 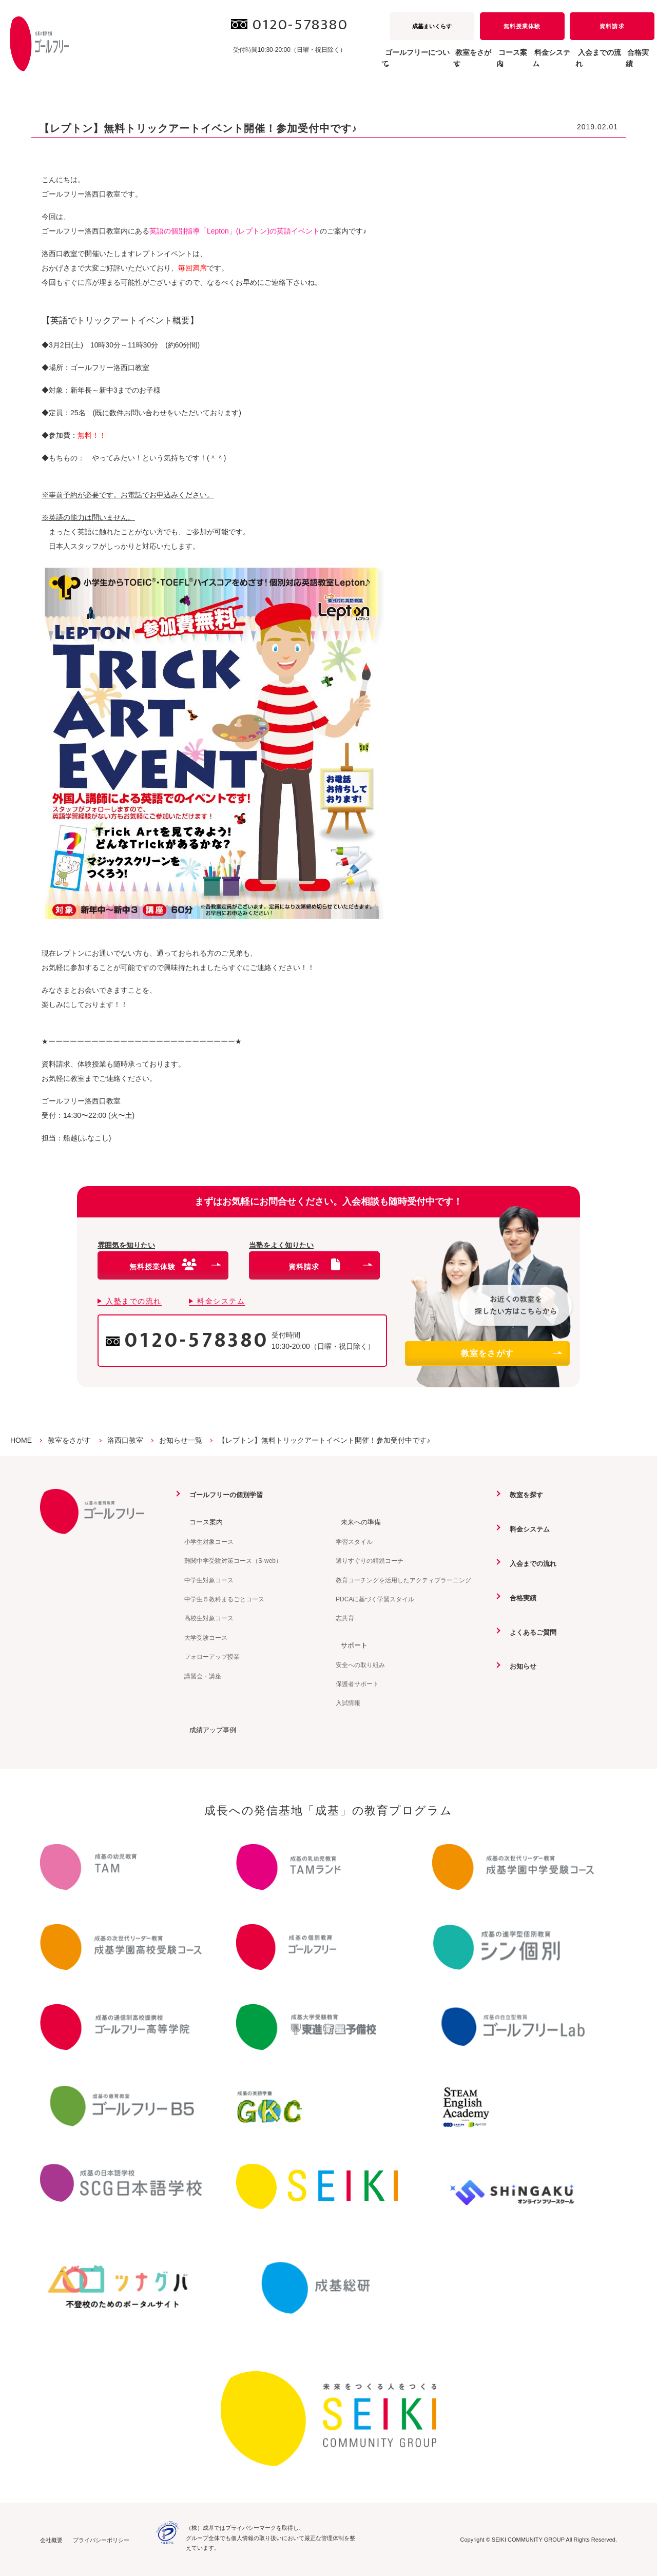 What do you see at coordinates (205, 1637) in the screenshot?
I see `大学受験コース` at bounding box center [205, 1637].